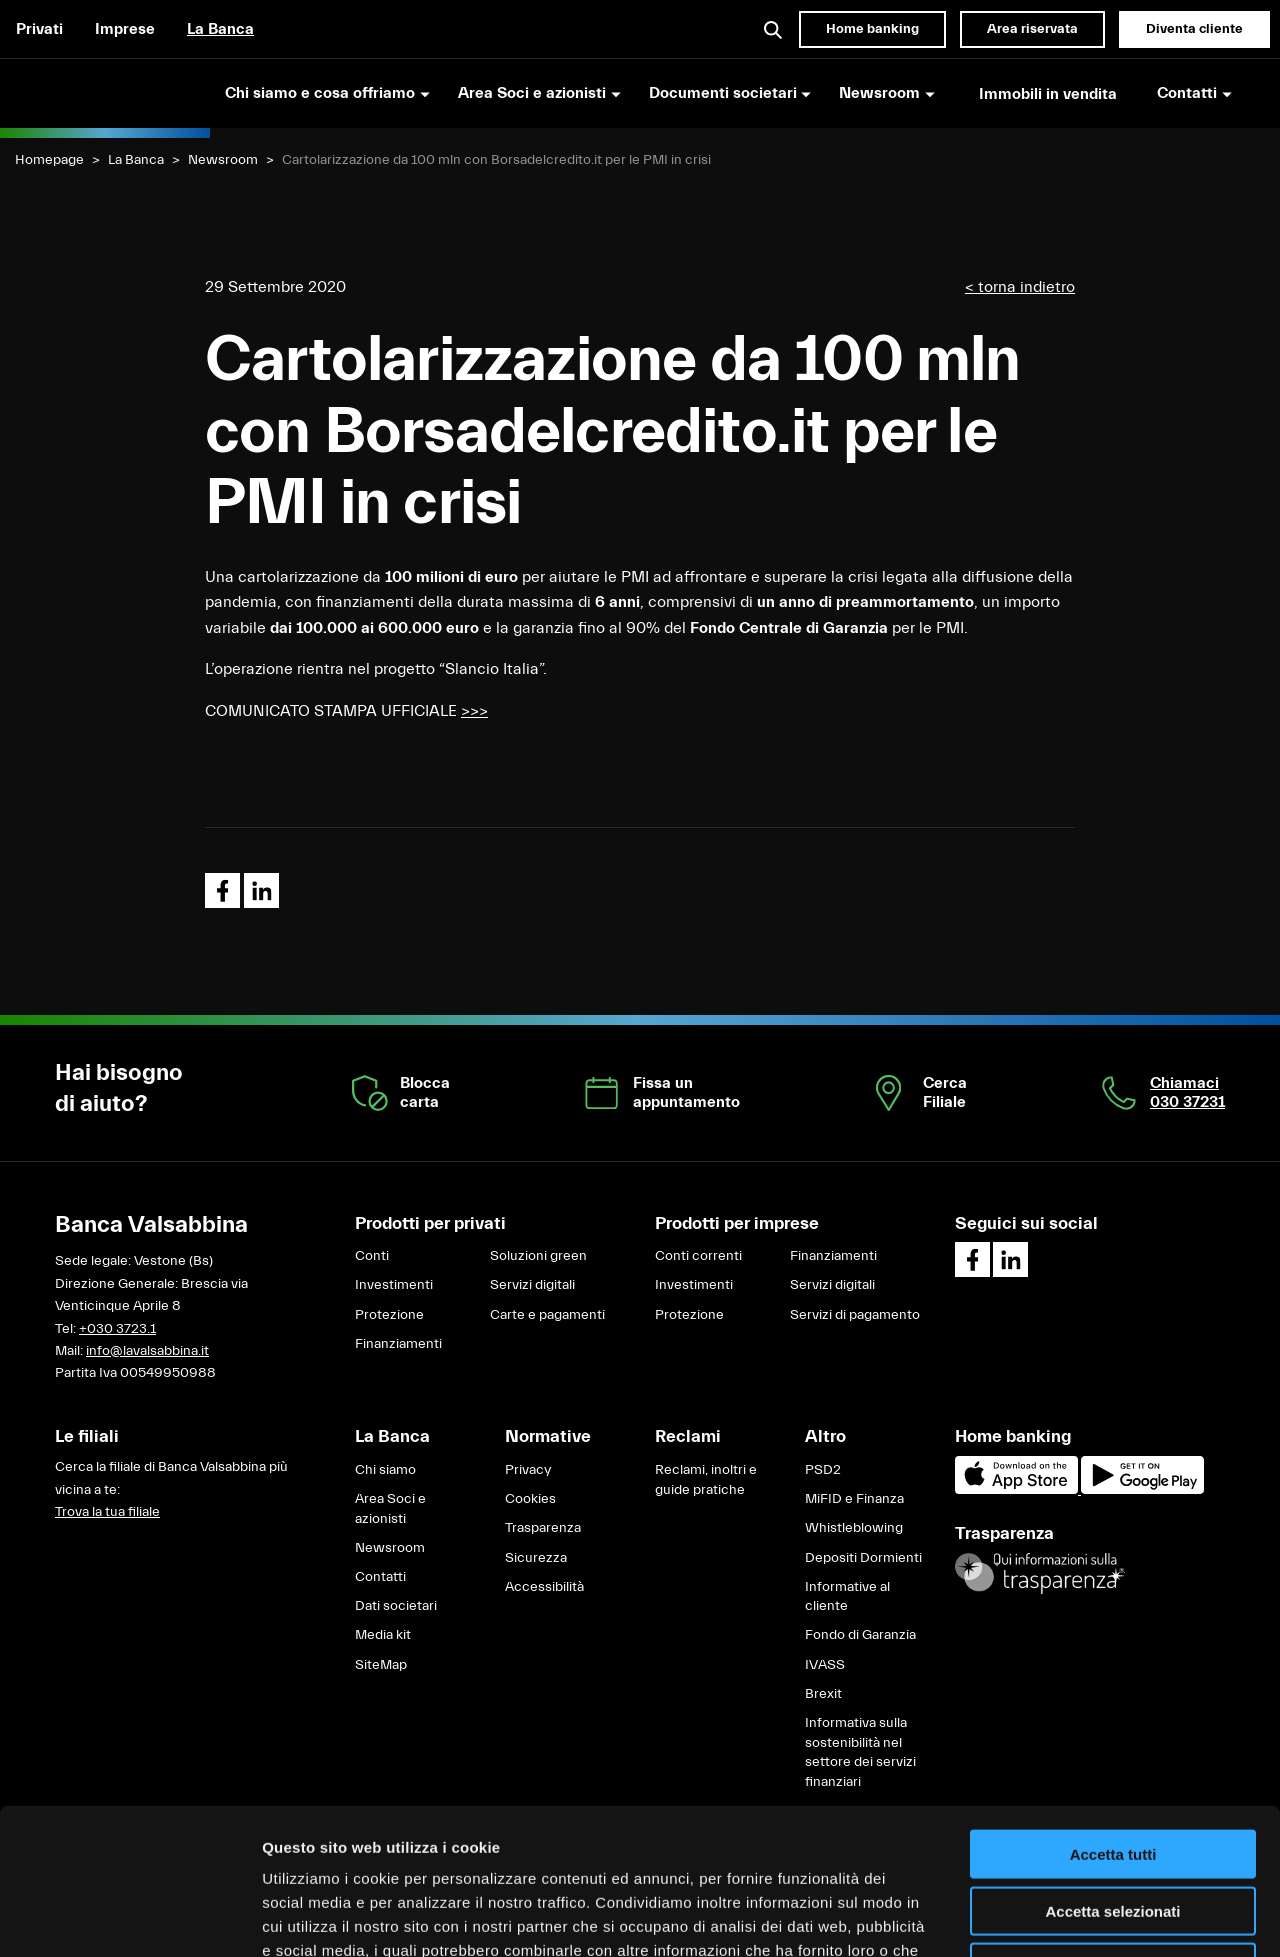  What do you see at coordinates (1052, 1917) in the screenshot?
I see `Mostra dettagli` at bounding box center [1052, 1917].